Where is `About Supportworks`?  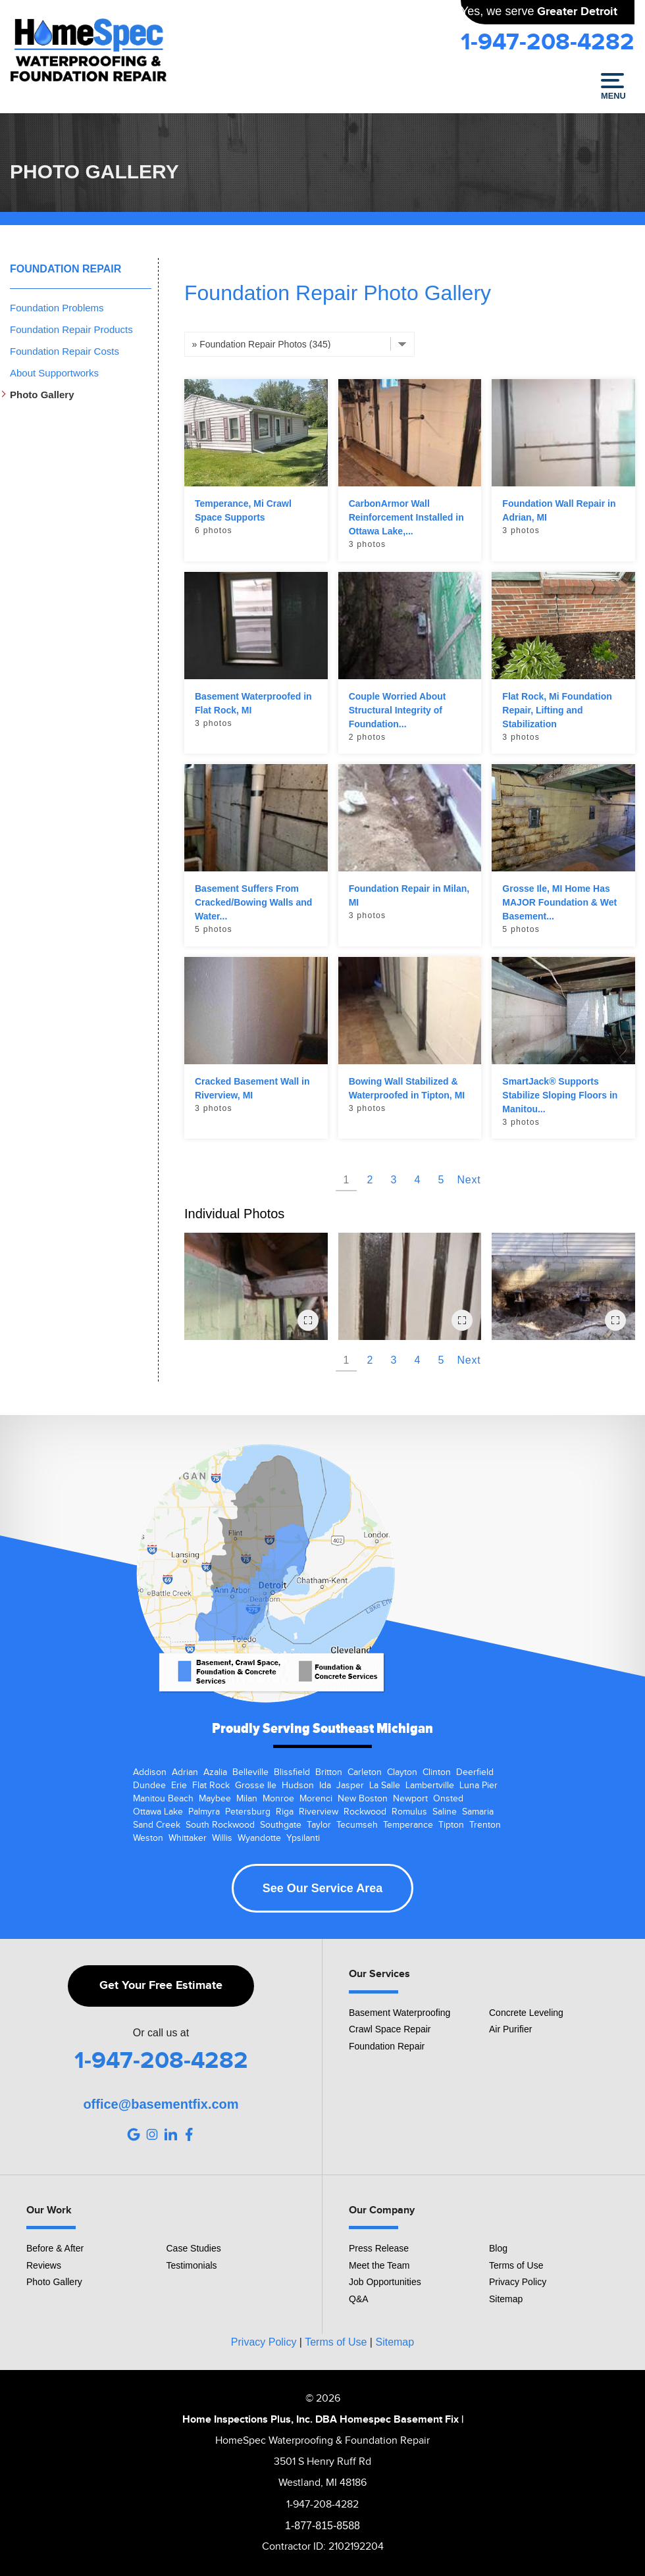
About Supportworks is located at coordinates (54, 372).